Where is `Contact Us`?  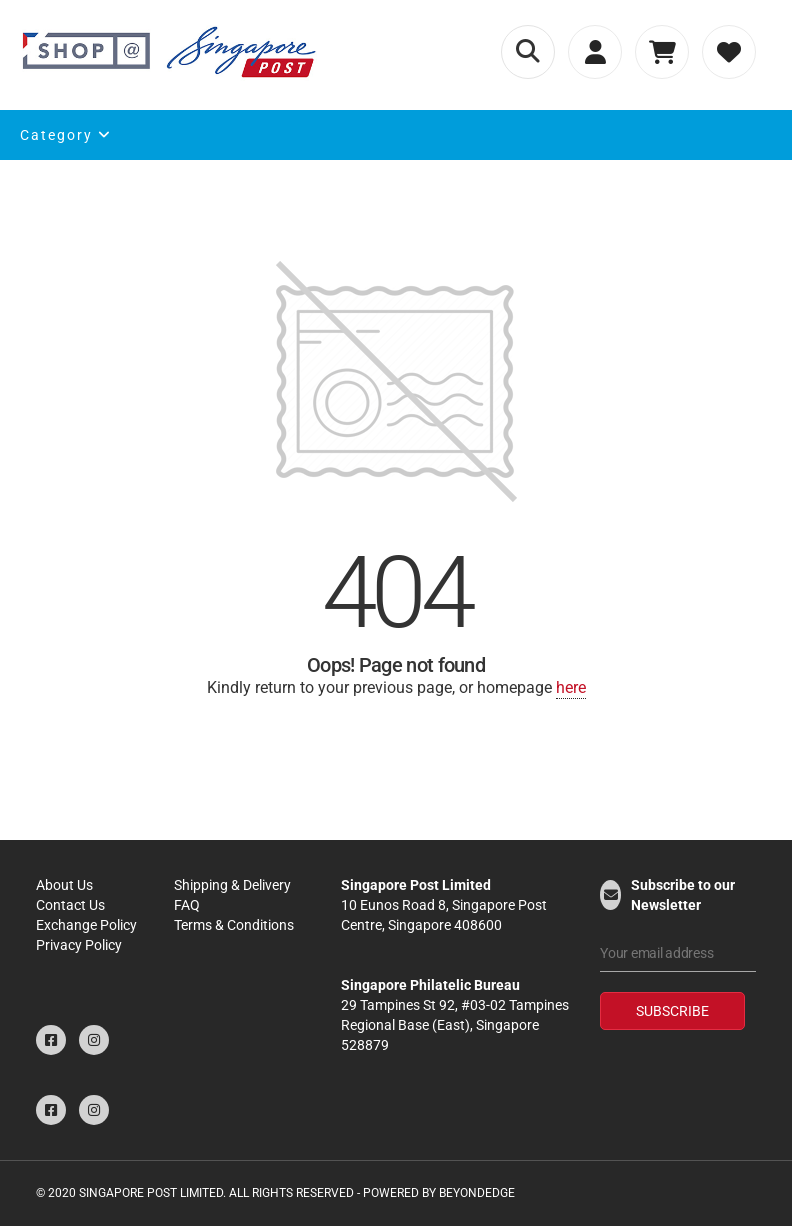
Contact Us is located at coordinates (70, 905).